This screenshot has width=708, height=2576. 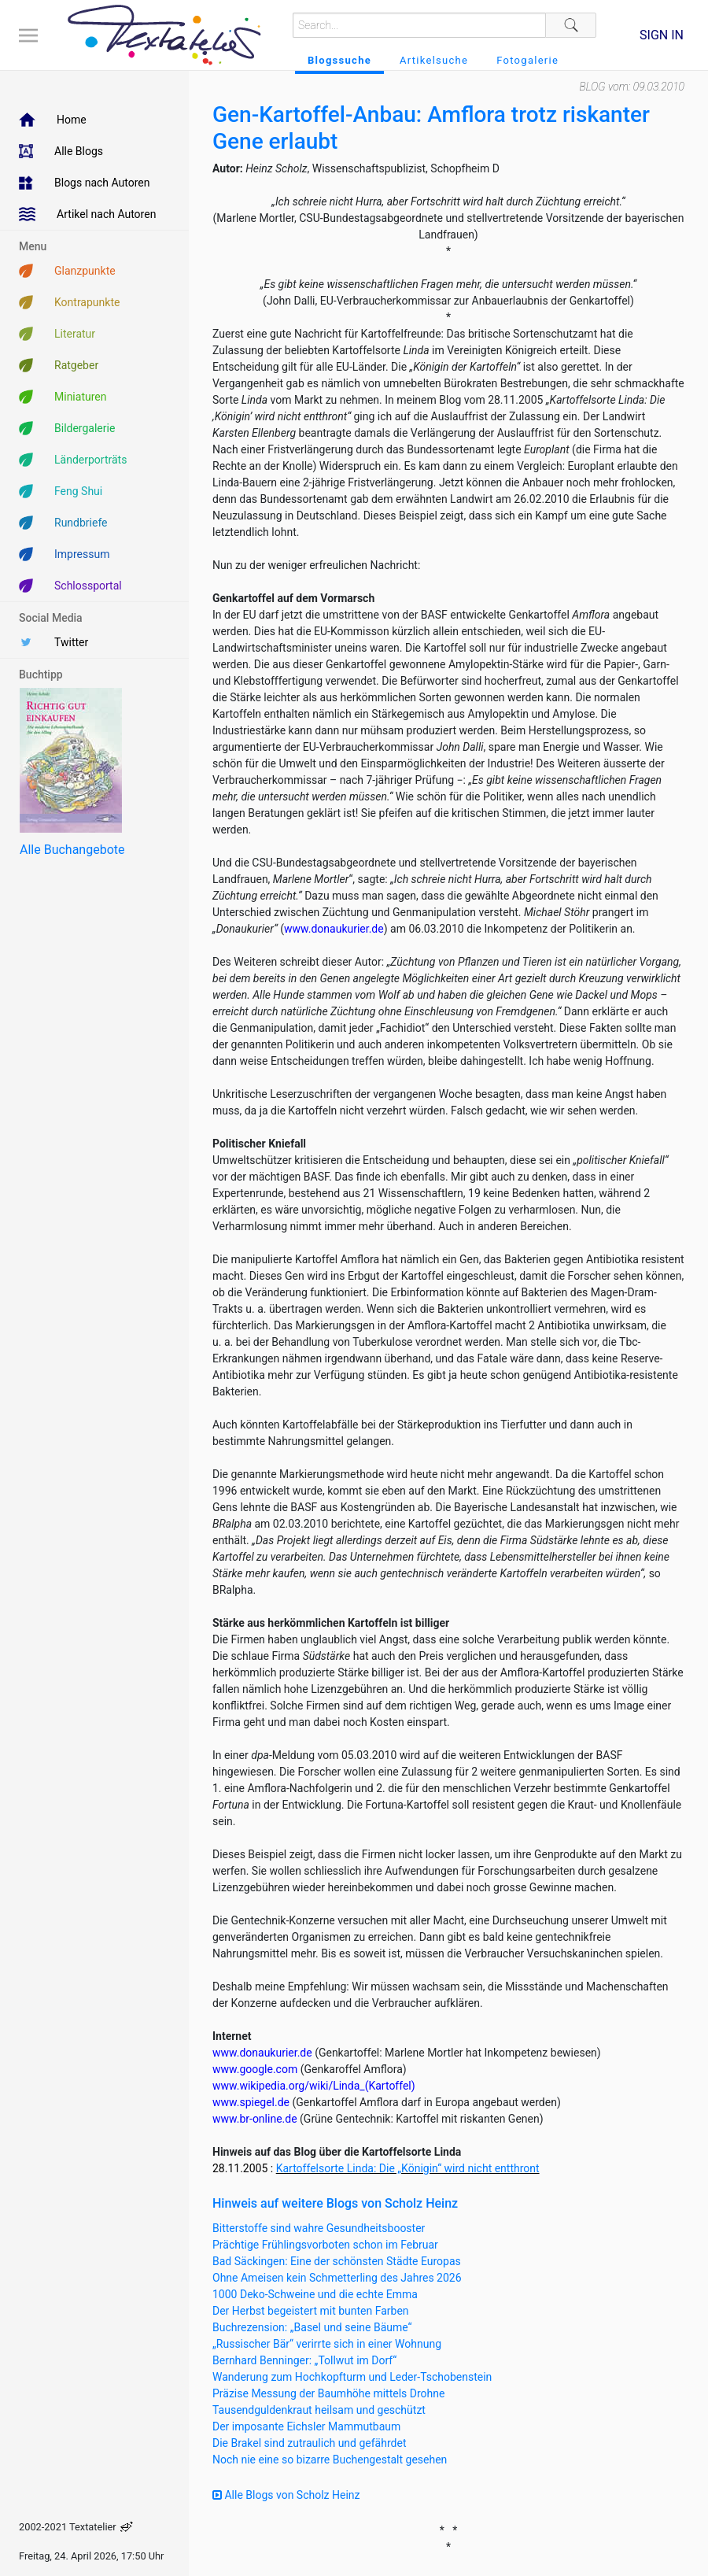 What do you see at coordinates (352, 2377) in the screenshot?
I see `Wanderung zum Hochkopfturm und Leder-Tschobenstein` at bounding box center [352, 2377].